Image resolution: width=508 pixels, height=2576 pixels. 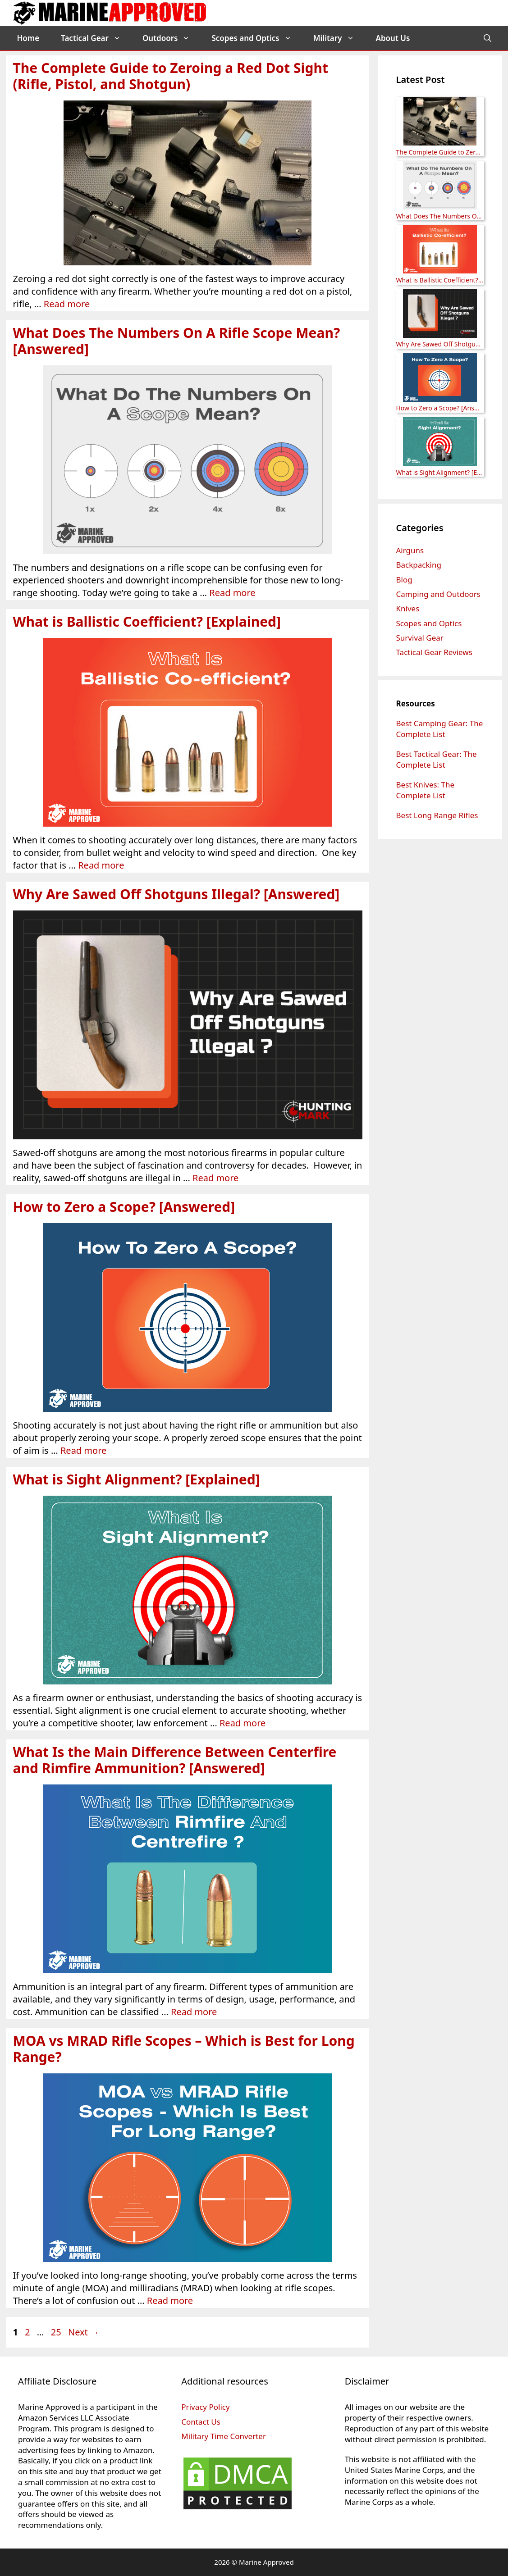 I want to click on Best Knives: The Complete List, so click(x=425, y=790).